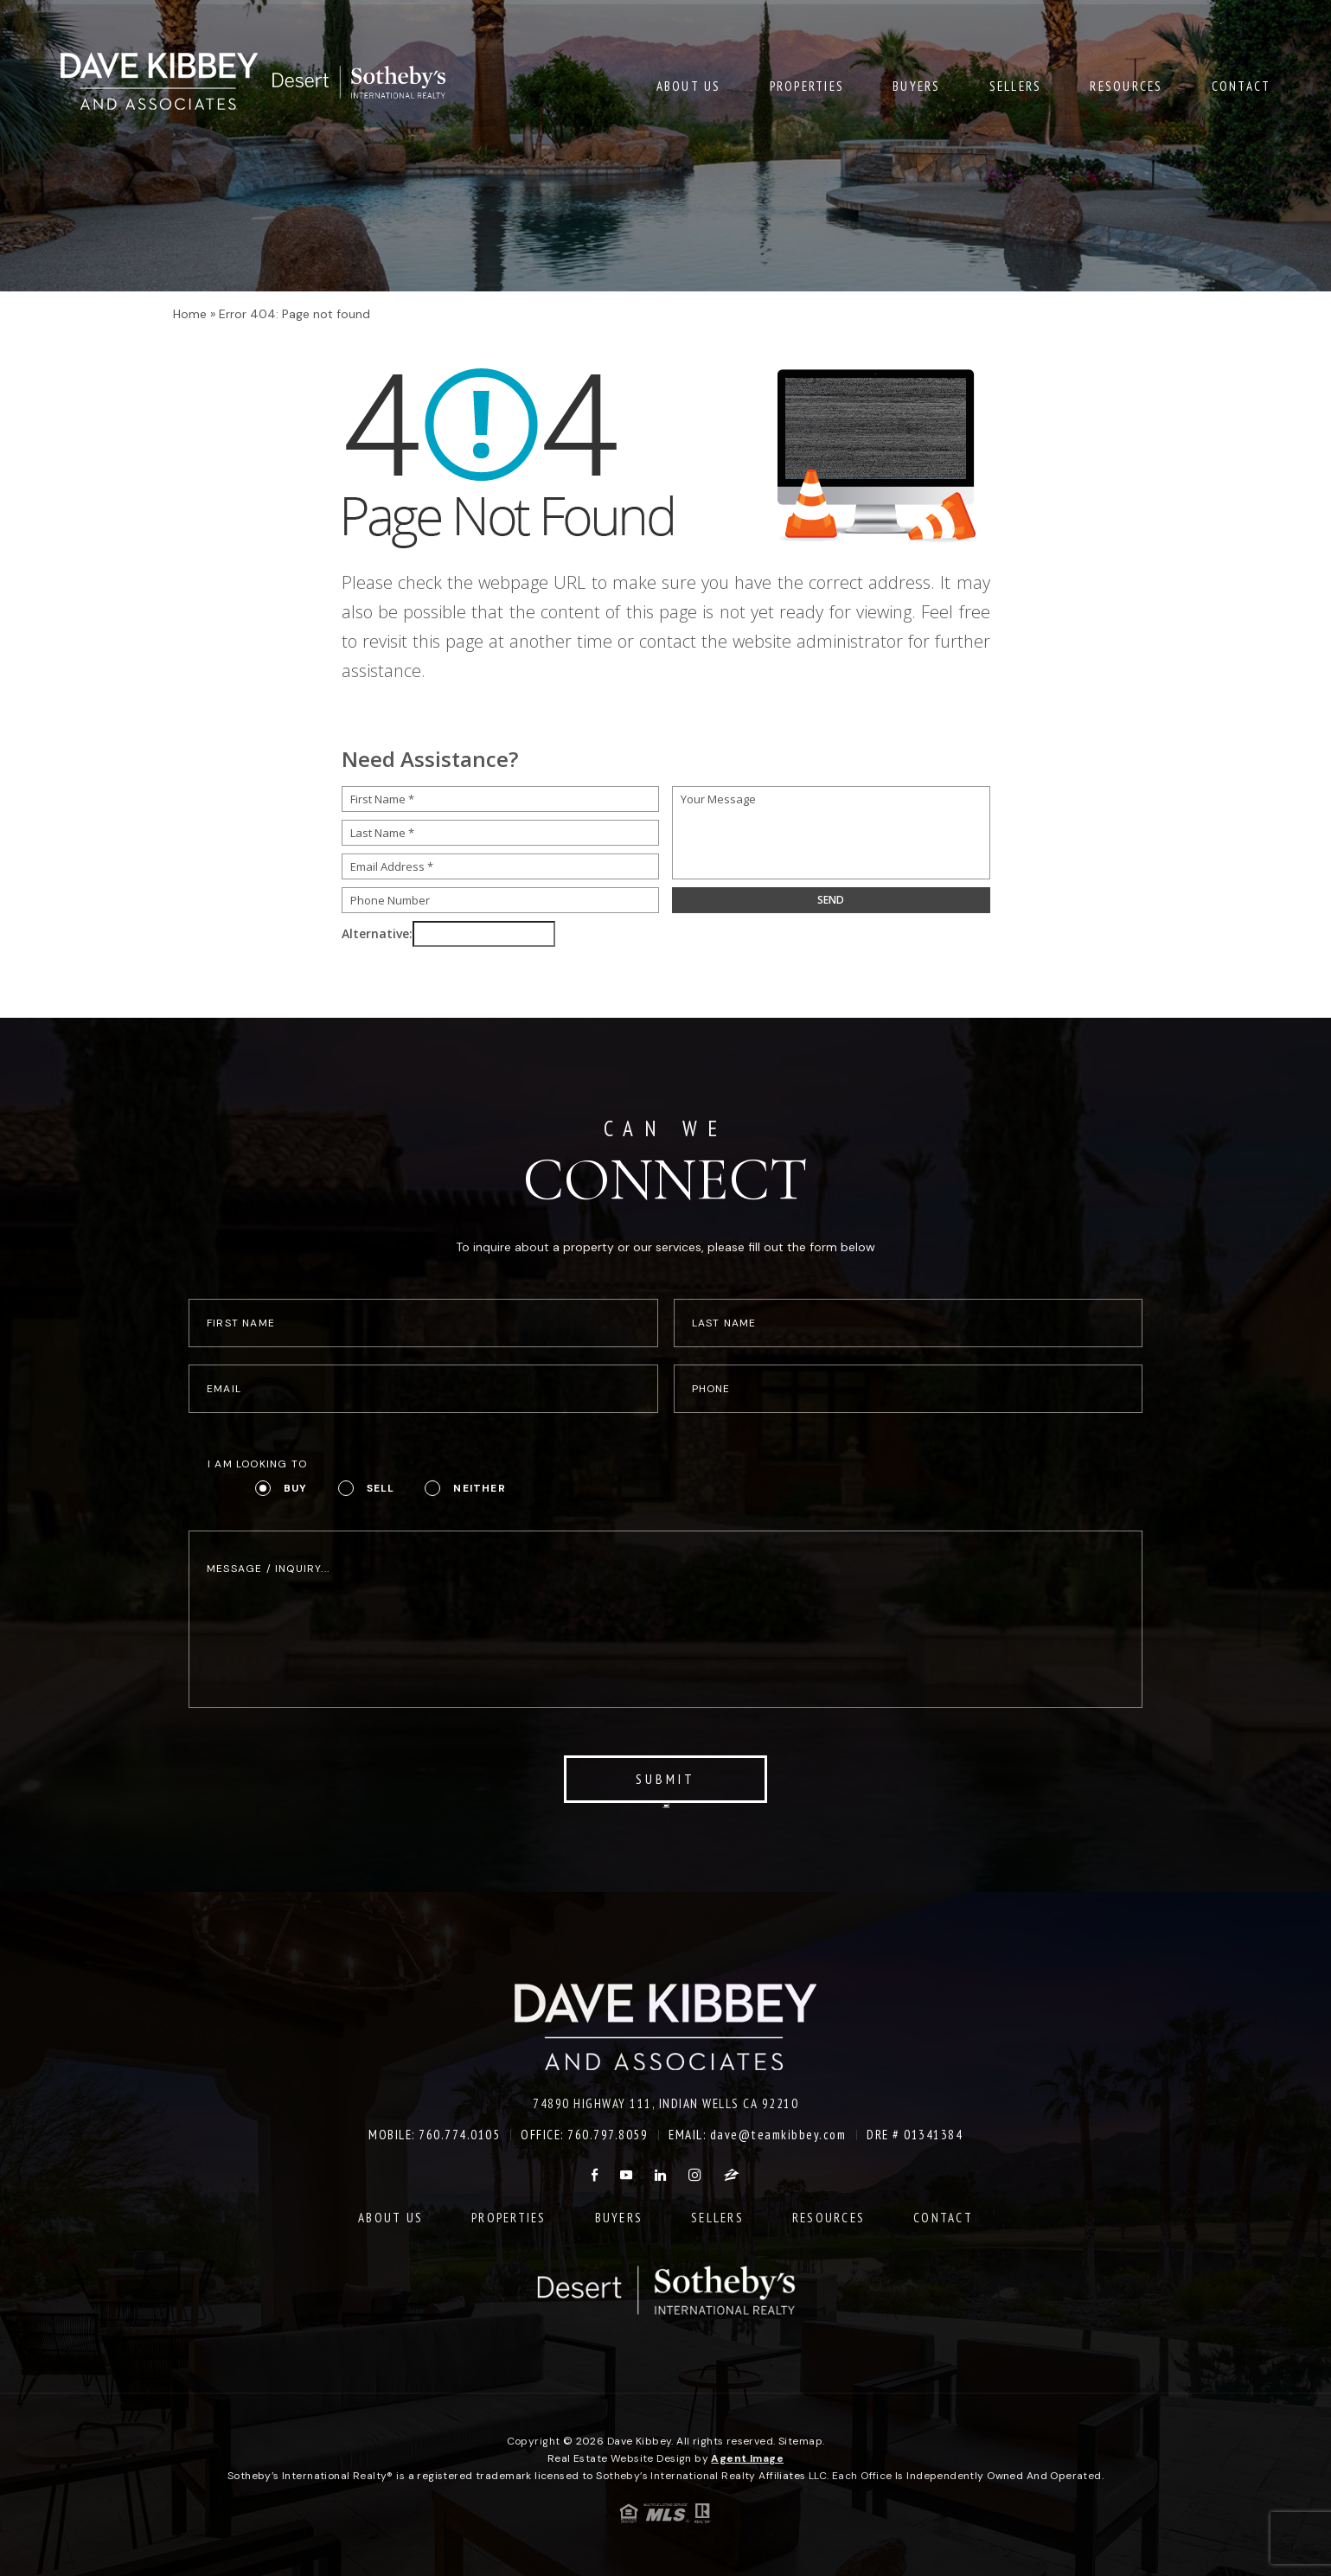  What do you see at coordinates (917, 85) in the screenshot?
I see `Buyers` at bounding box center [917, 85].